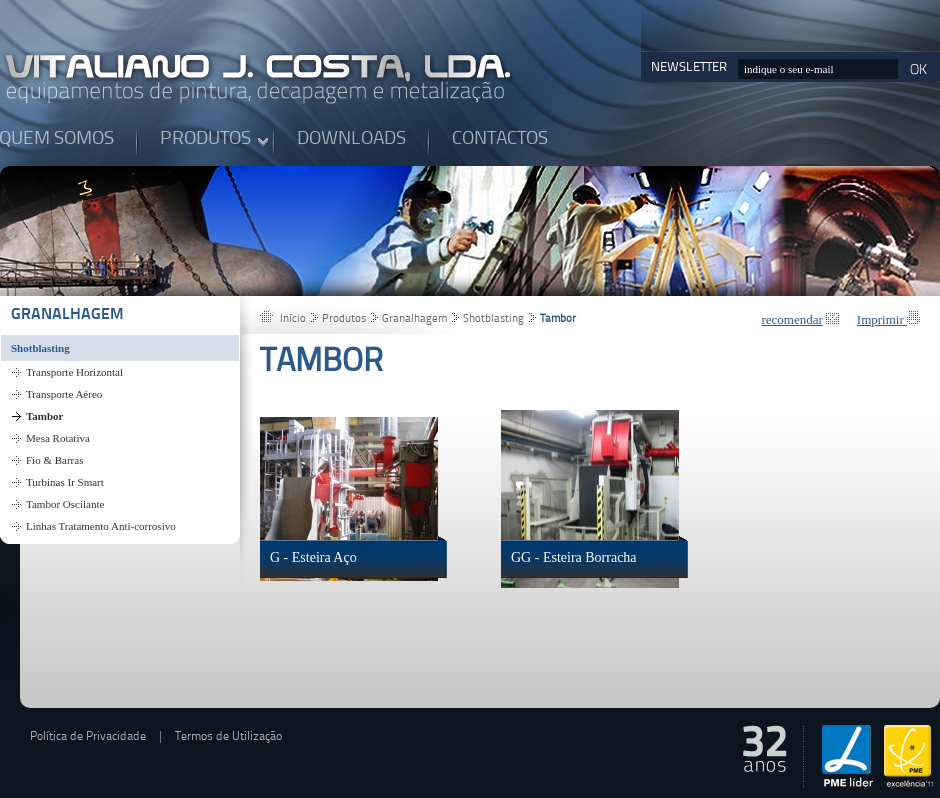 The height and width of the screenshot is (798, 940). What do you see at coordinates (67, 315) in the screenshot?
I see `Granalhagem` at bounding box center [67, 315].